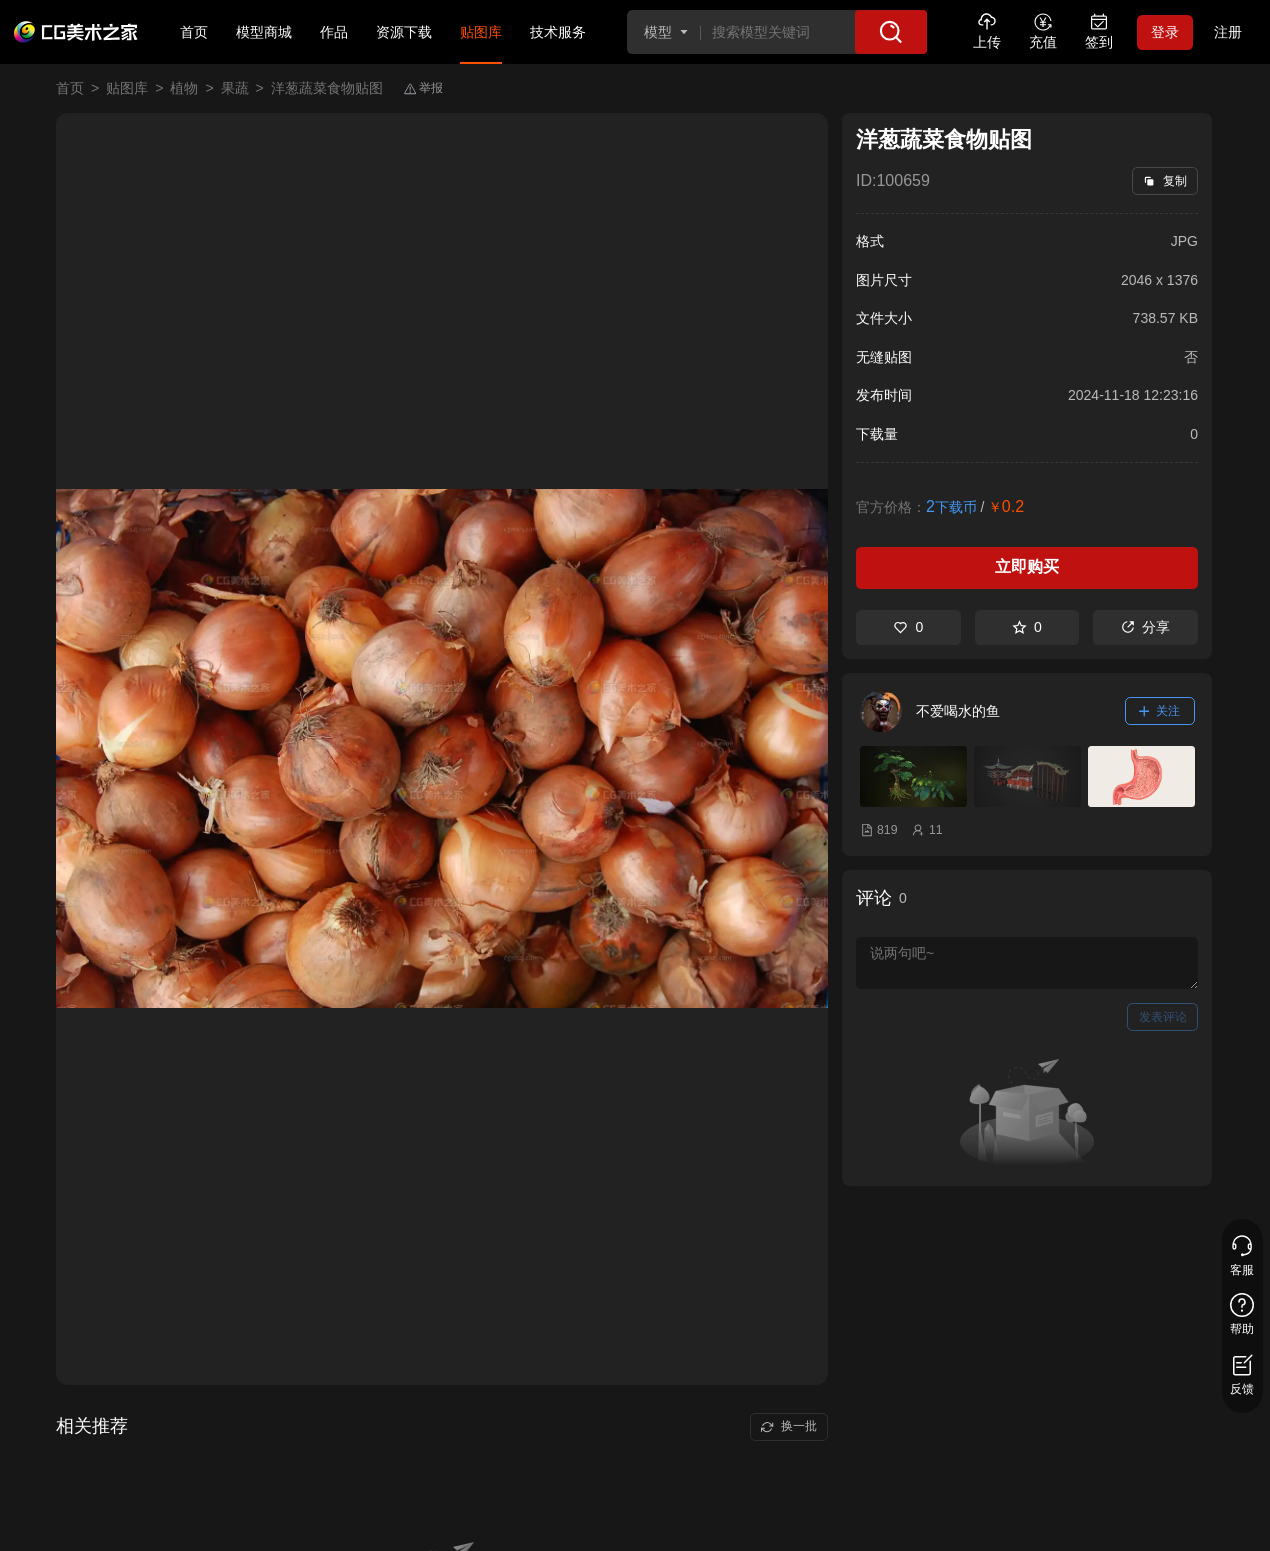  What do you see at coordinates (481, 32) in the screenshot?
I see `贴图库` at bounding box center [481, 32].